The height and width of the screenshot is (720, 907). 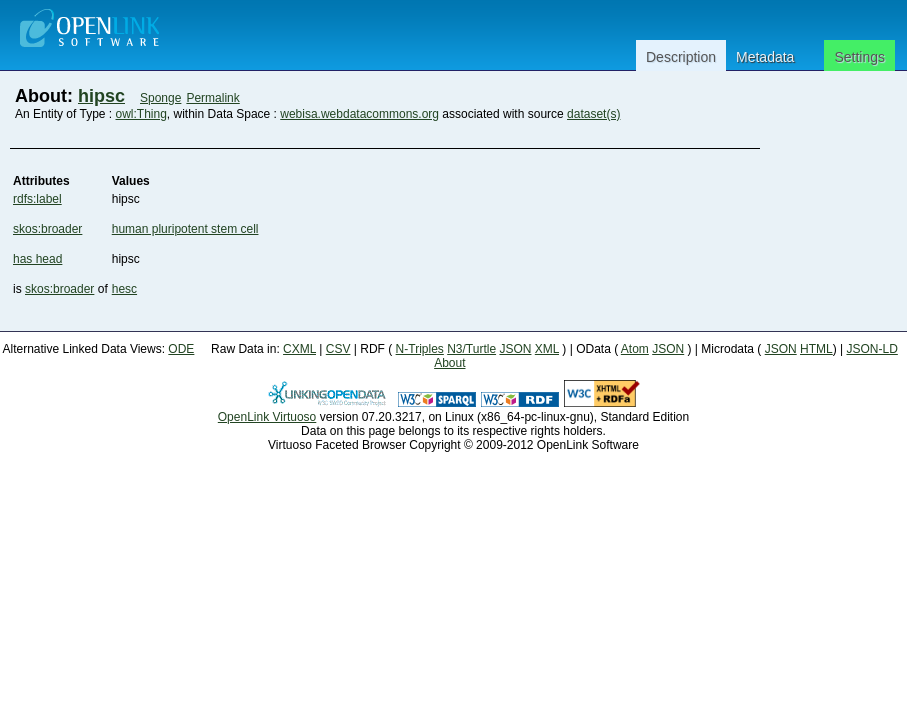 I want to click on rdfs:label, so click(x=37, y=199).